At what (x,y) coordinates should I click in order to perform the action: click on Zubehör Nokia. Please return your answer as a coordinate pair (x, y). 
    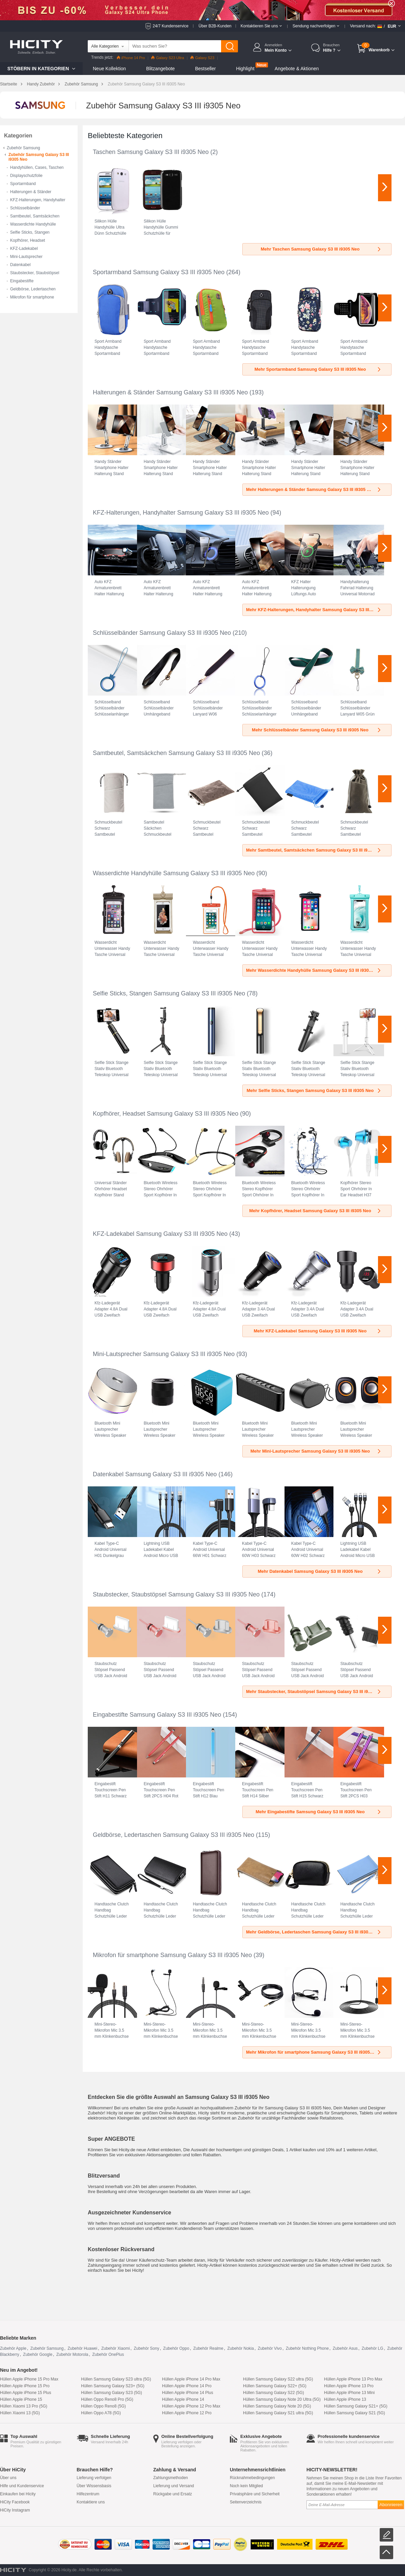
    Looking at the image, I should click on (240, 2348).